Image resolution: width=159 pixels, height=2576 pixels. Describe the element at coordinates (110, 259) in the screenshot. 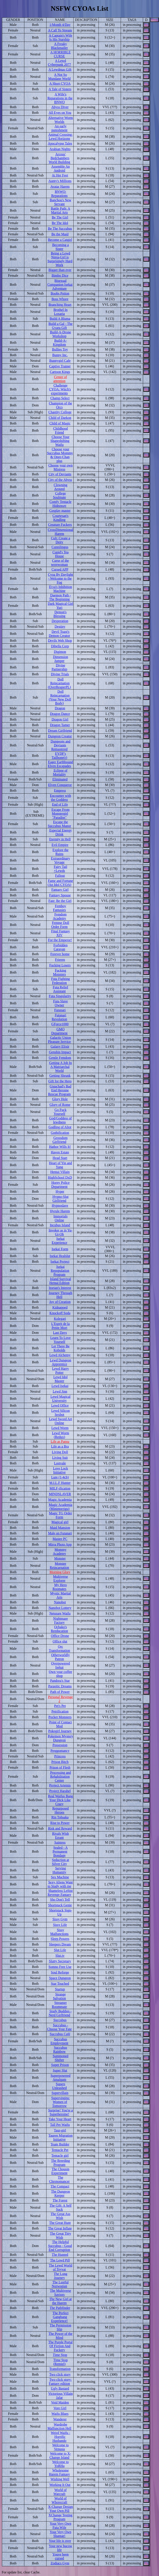

I see `M (32)` at that location.